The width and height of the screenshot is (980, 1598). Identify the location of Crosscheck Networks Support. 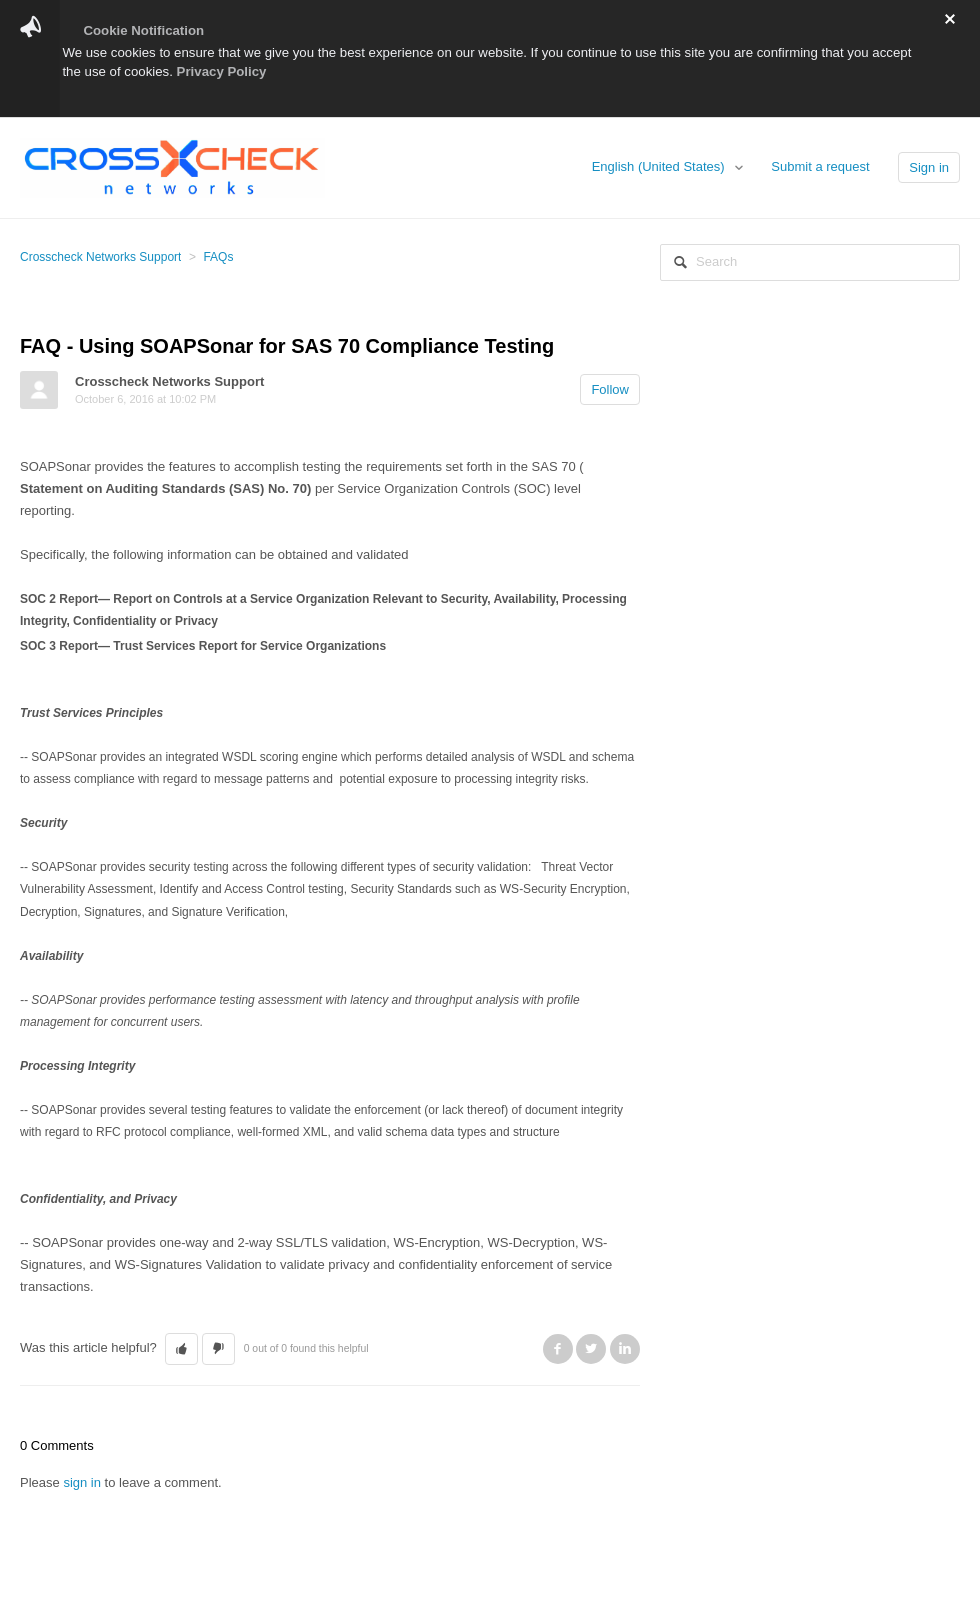
(100, 257).